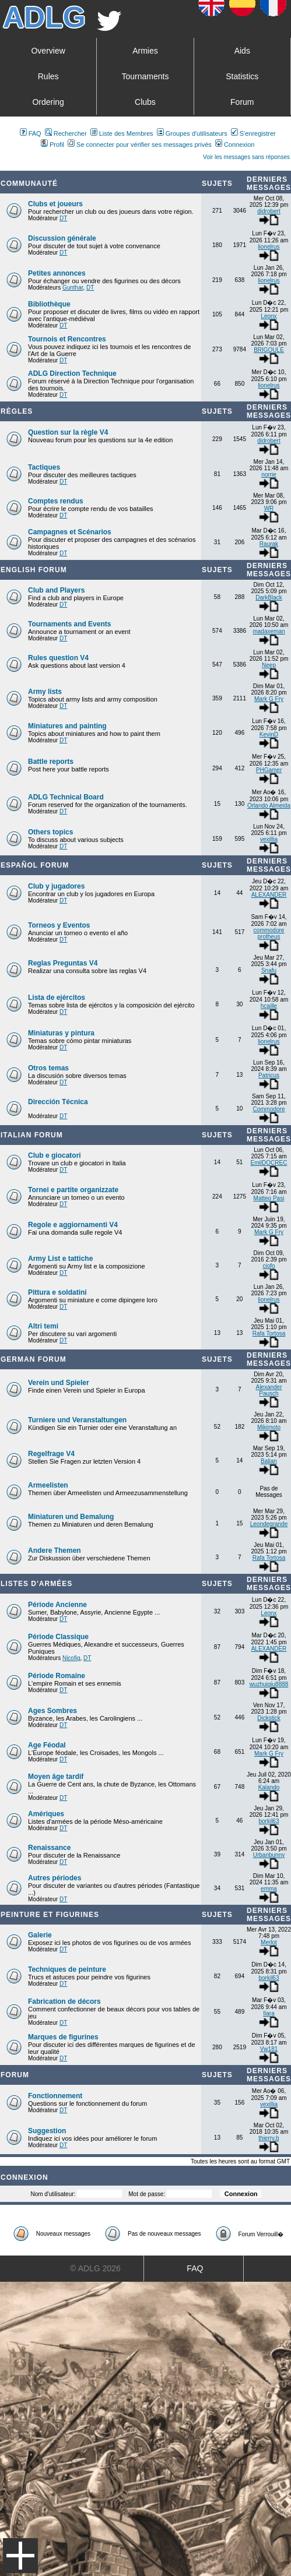 The height and width of the screenshot is (2576, 291). Describe the element at coordinates (62, 963) in the screenshot. I see `Reglas Preguntas V4` at that location.